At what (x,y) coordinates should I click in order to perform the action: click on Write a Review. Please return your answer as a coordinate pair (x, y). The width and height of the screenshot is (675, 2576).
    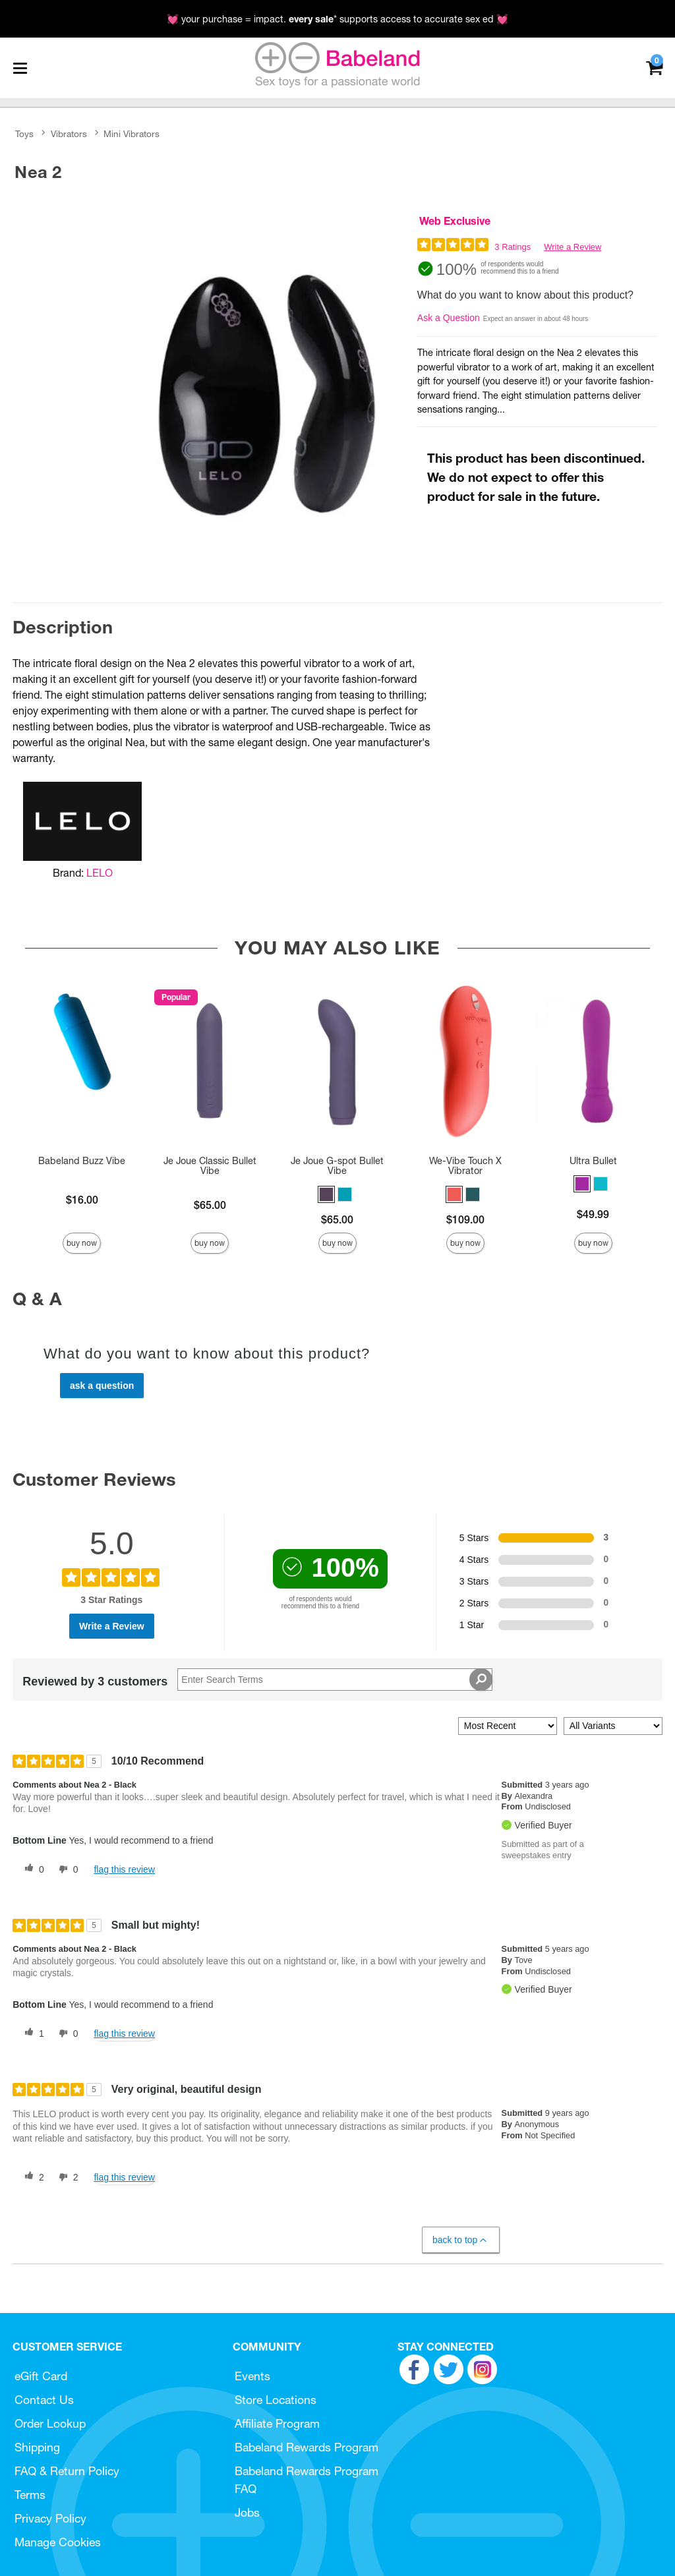
    Looking at the image, I should click on (572, 247).